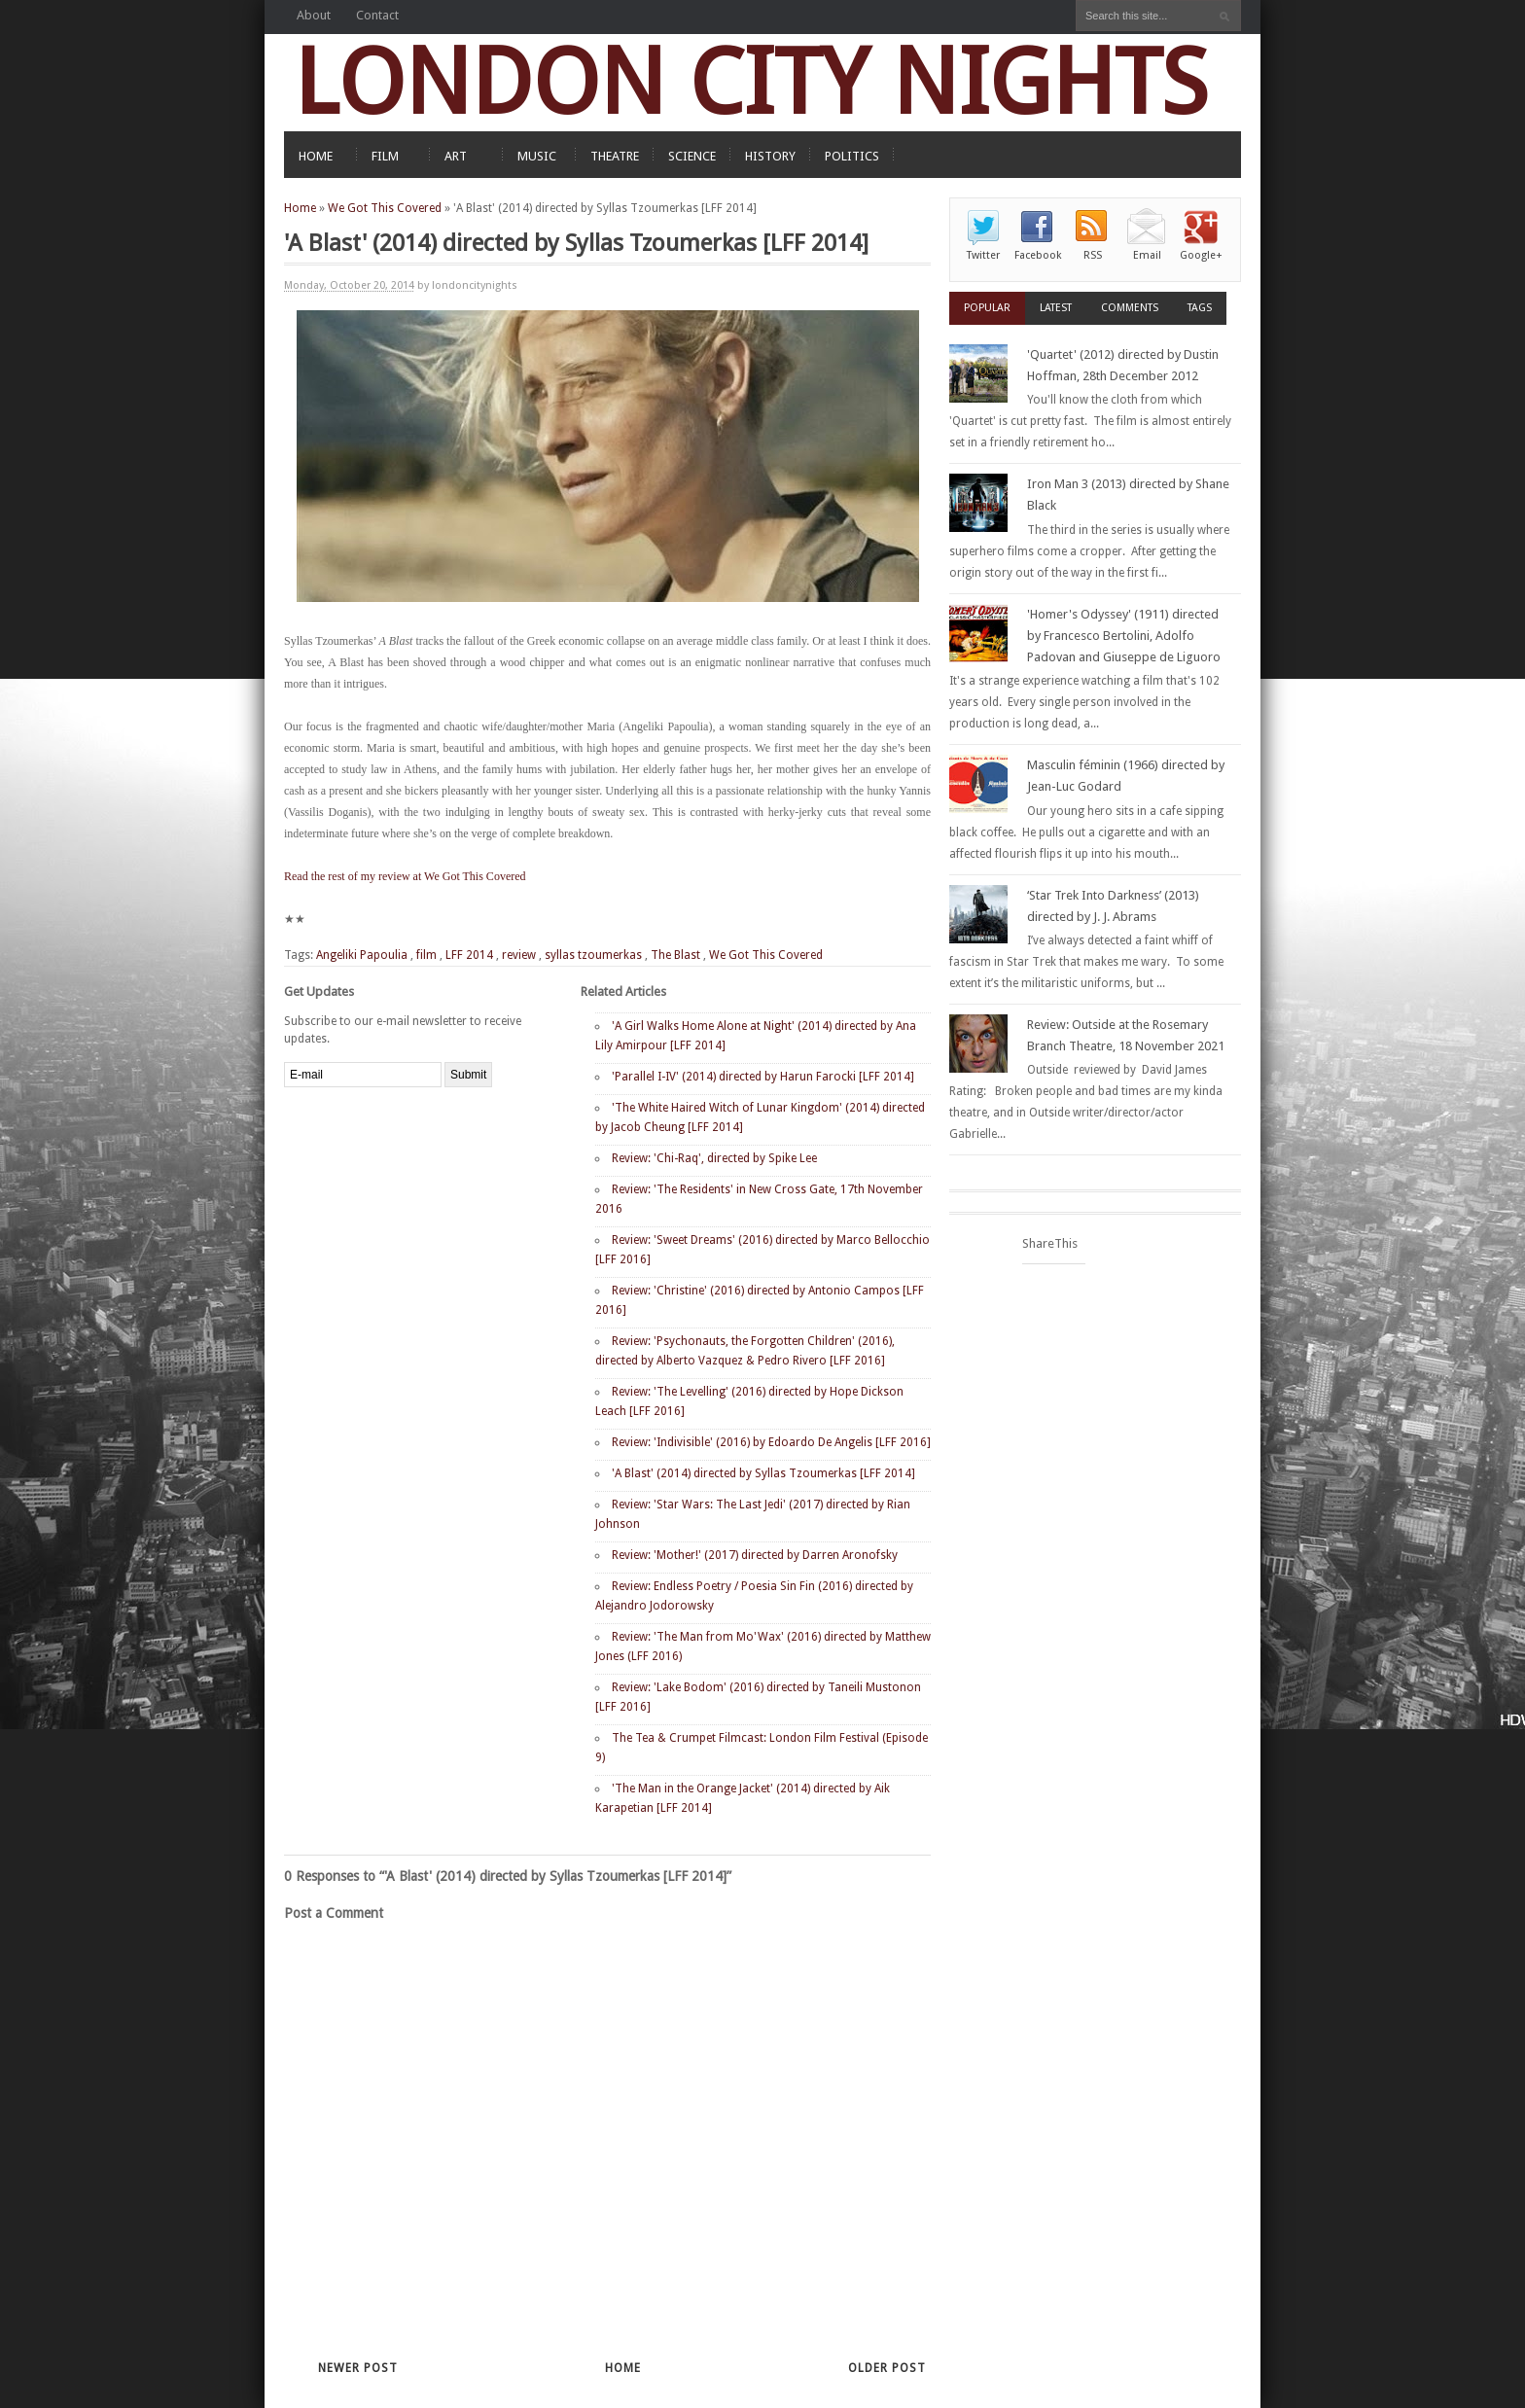 The width and height of the screenshot is (1525, 2408). What do you see at coordinates (714, 1158) in the screenshot?
I see `Review: 'Chi-Raq', directed by Spike Lee` at bounding box center [714, 1158].